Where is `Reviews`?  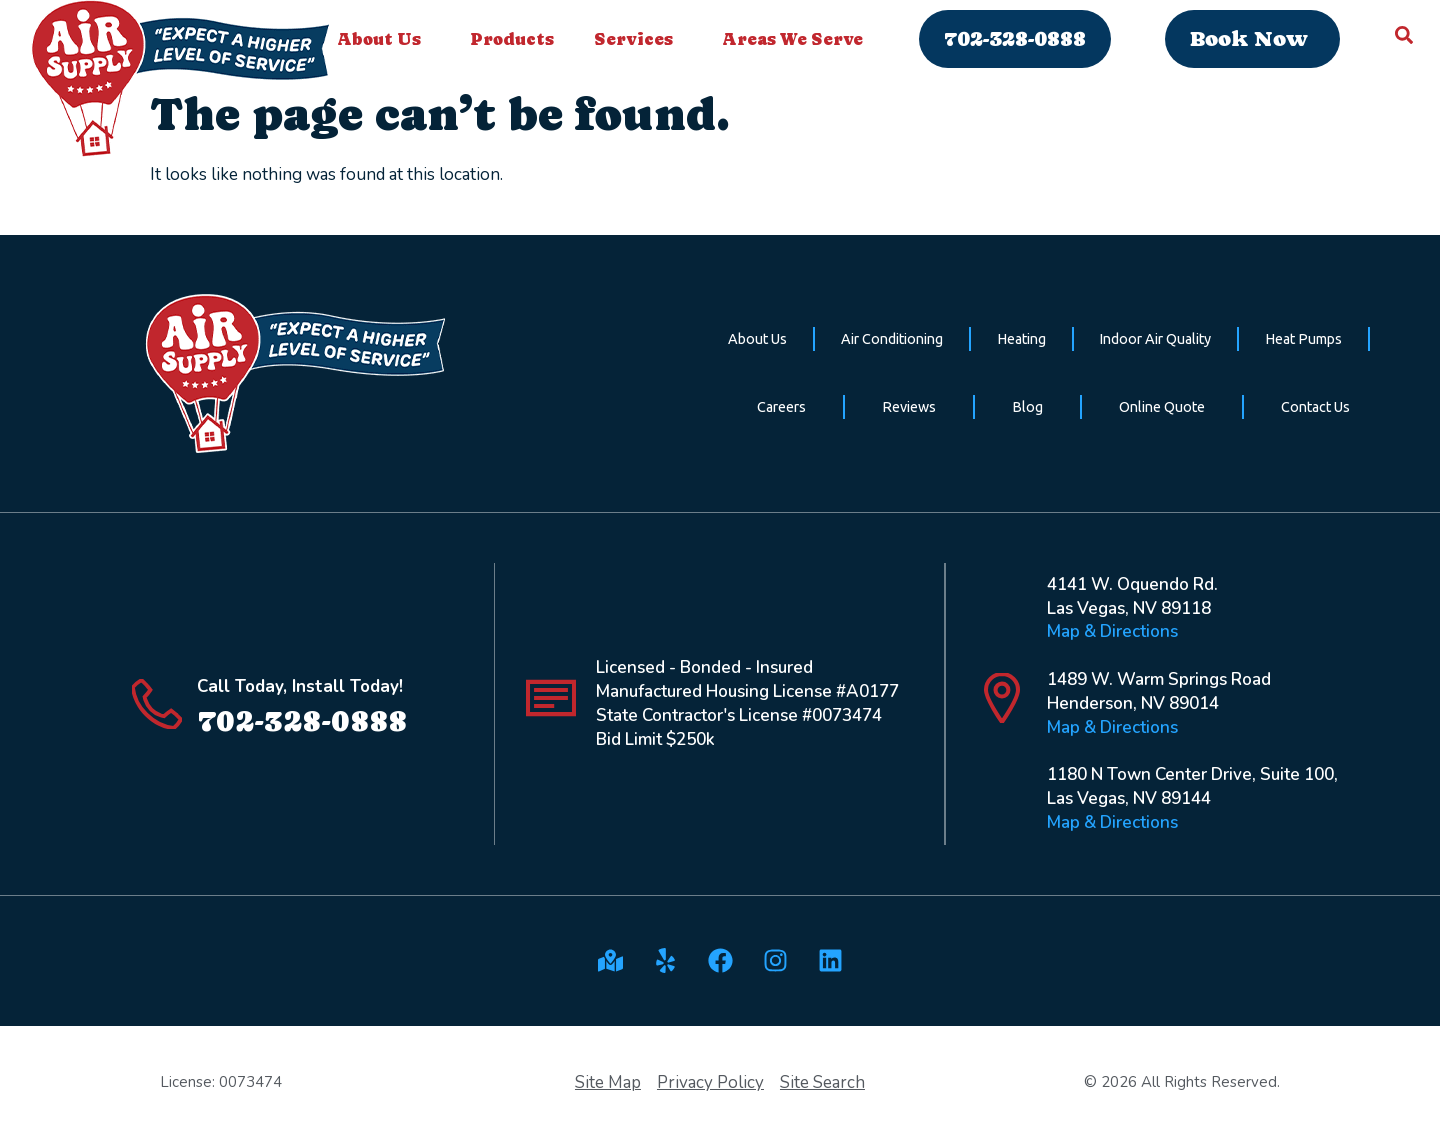 Reviews is located at coordinates (909, 407).